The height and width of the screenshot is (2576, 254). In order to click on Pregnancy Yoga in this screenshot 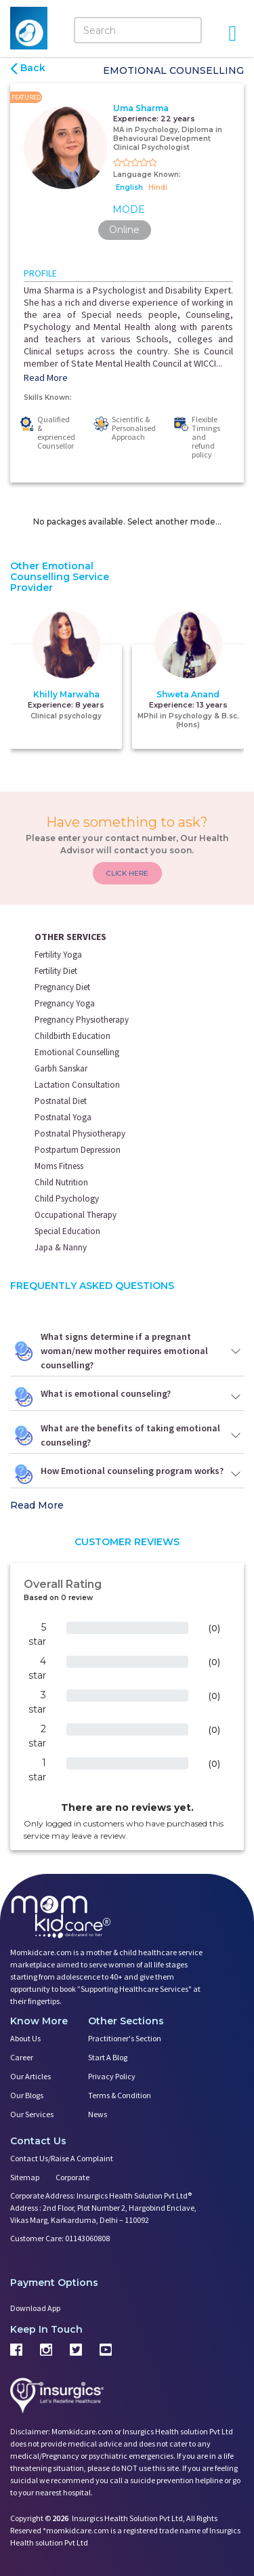, I will do `click(65, 1003)`.